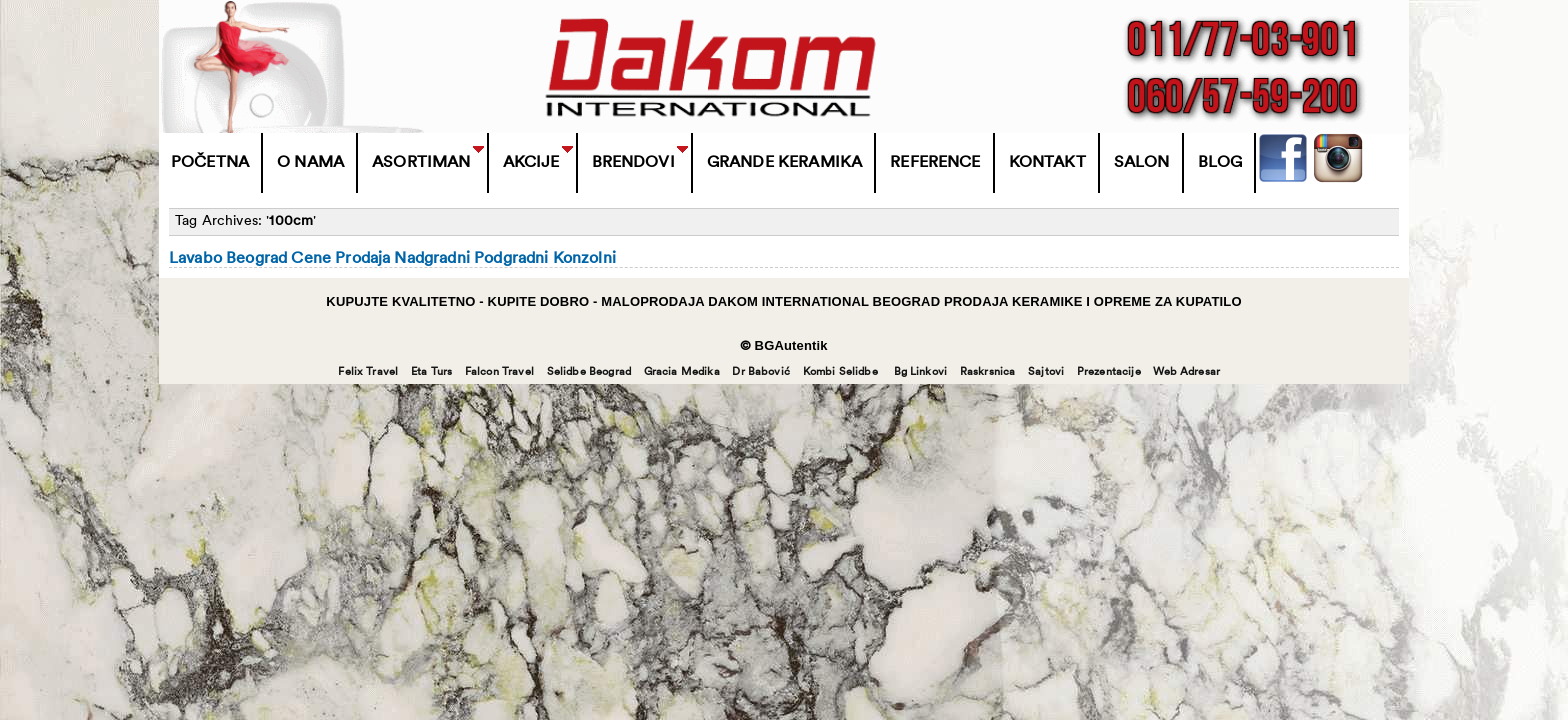 This screenshot has width=1568, height=720. What do you see at coordinates (1046, 372) in the screenshot?
I see `Sajtovi` at bounding box center [1046, 372].